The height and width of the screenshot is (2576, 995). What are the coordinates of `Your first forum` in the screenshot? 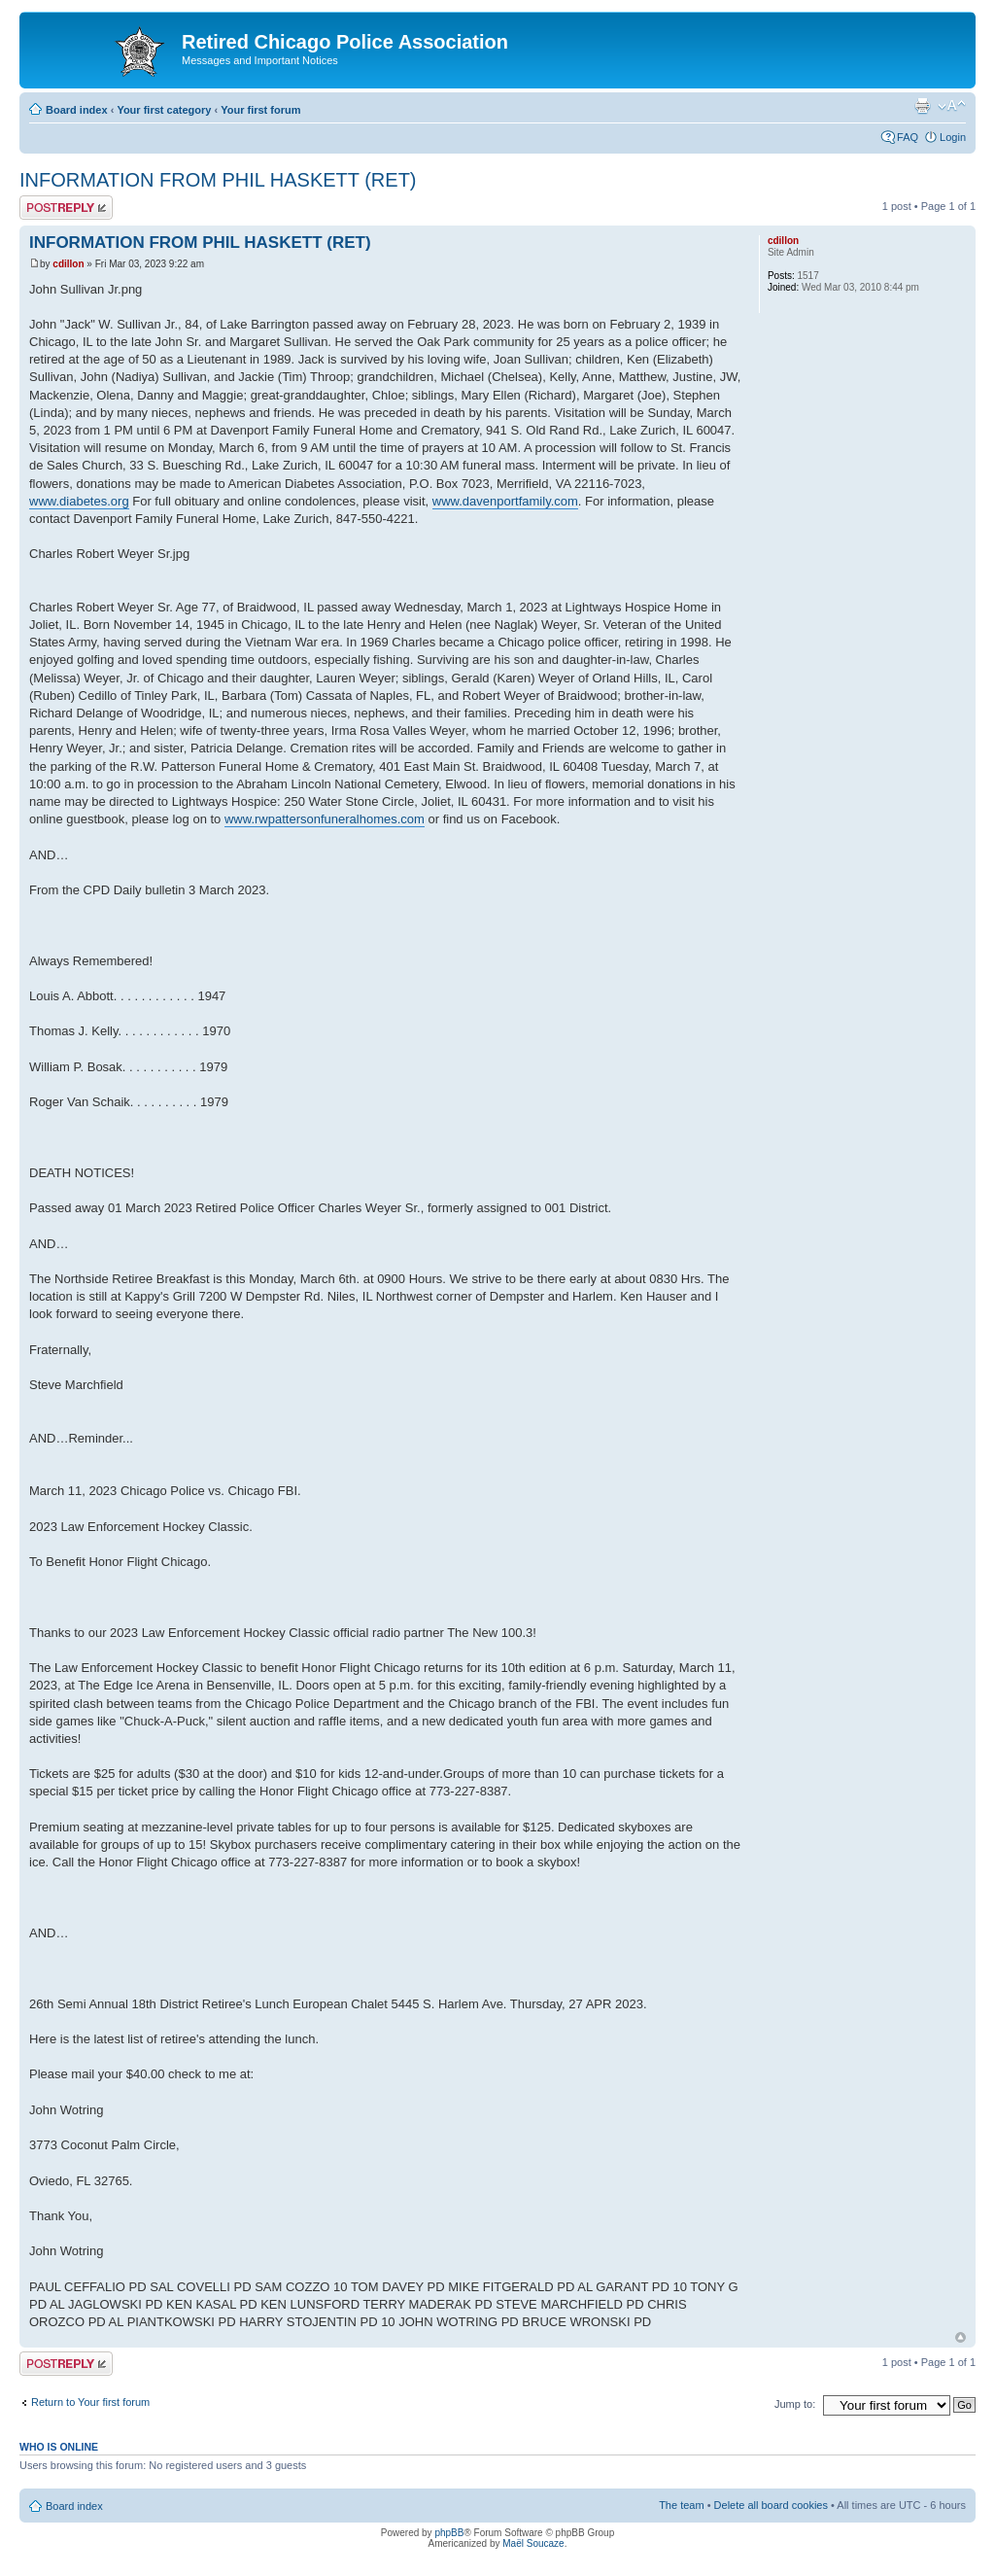 It's located at (260, 110).